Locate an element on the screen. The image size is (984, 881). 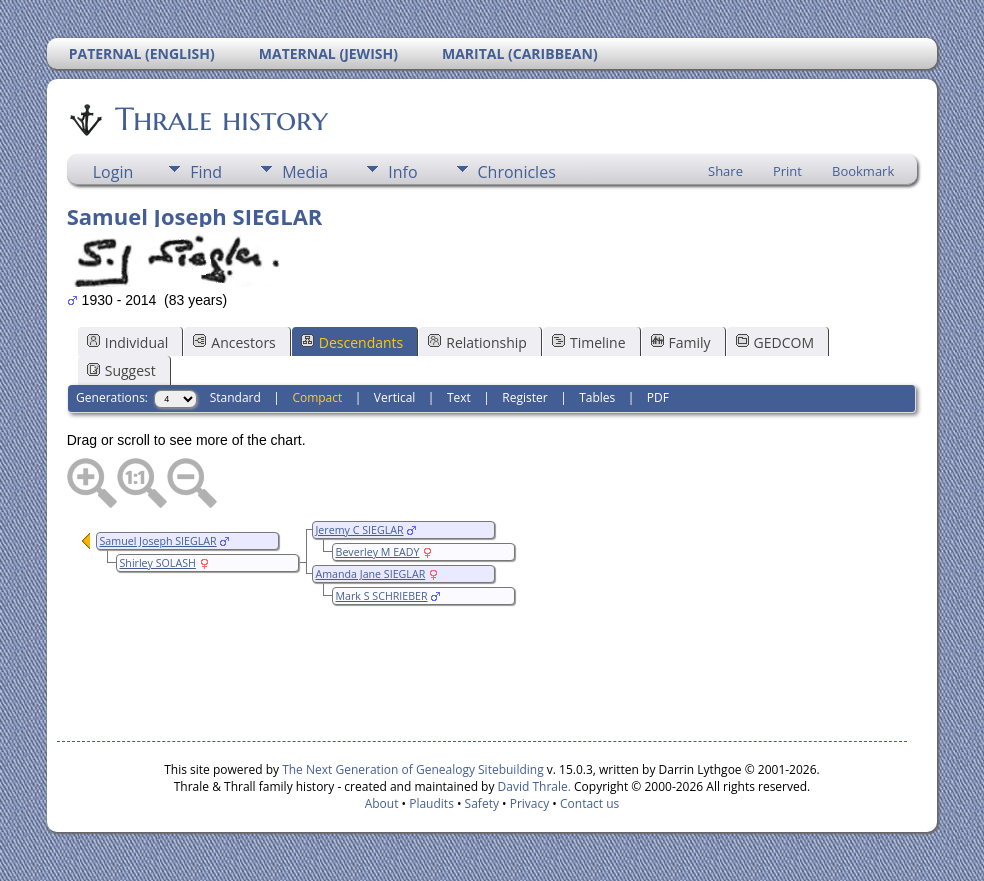
Mark S SCHRIEBER is located at coordinates (382, 596).